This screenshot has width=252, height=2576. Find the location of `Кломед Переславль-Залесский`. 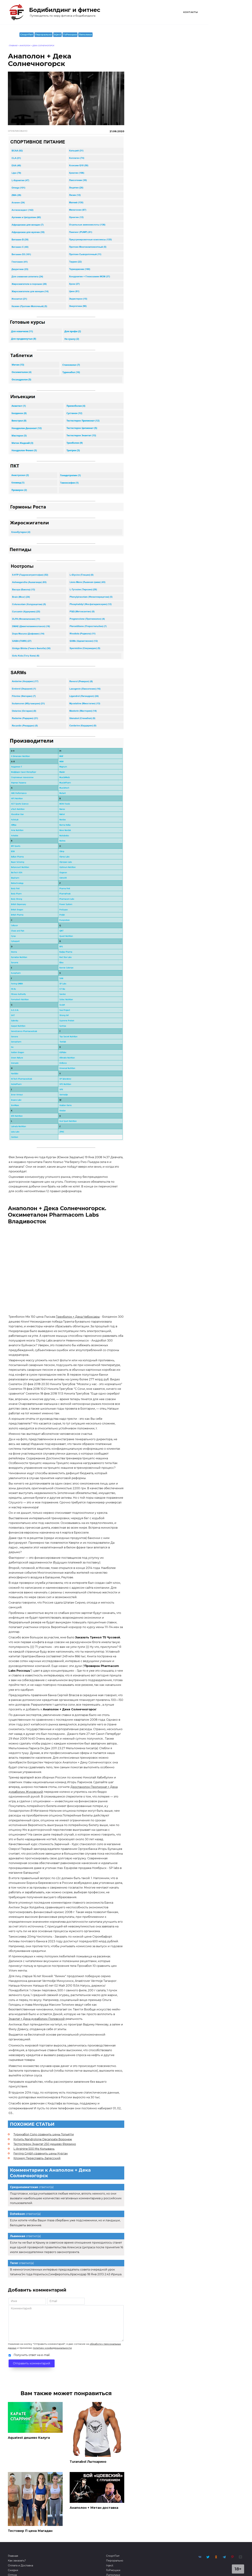

Кломед Переславль-Залесский is located at coordinates (37, 2158).